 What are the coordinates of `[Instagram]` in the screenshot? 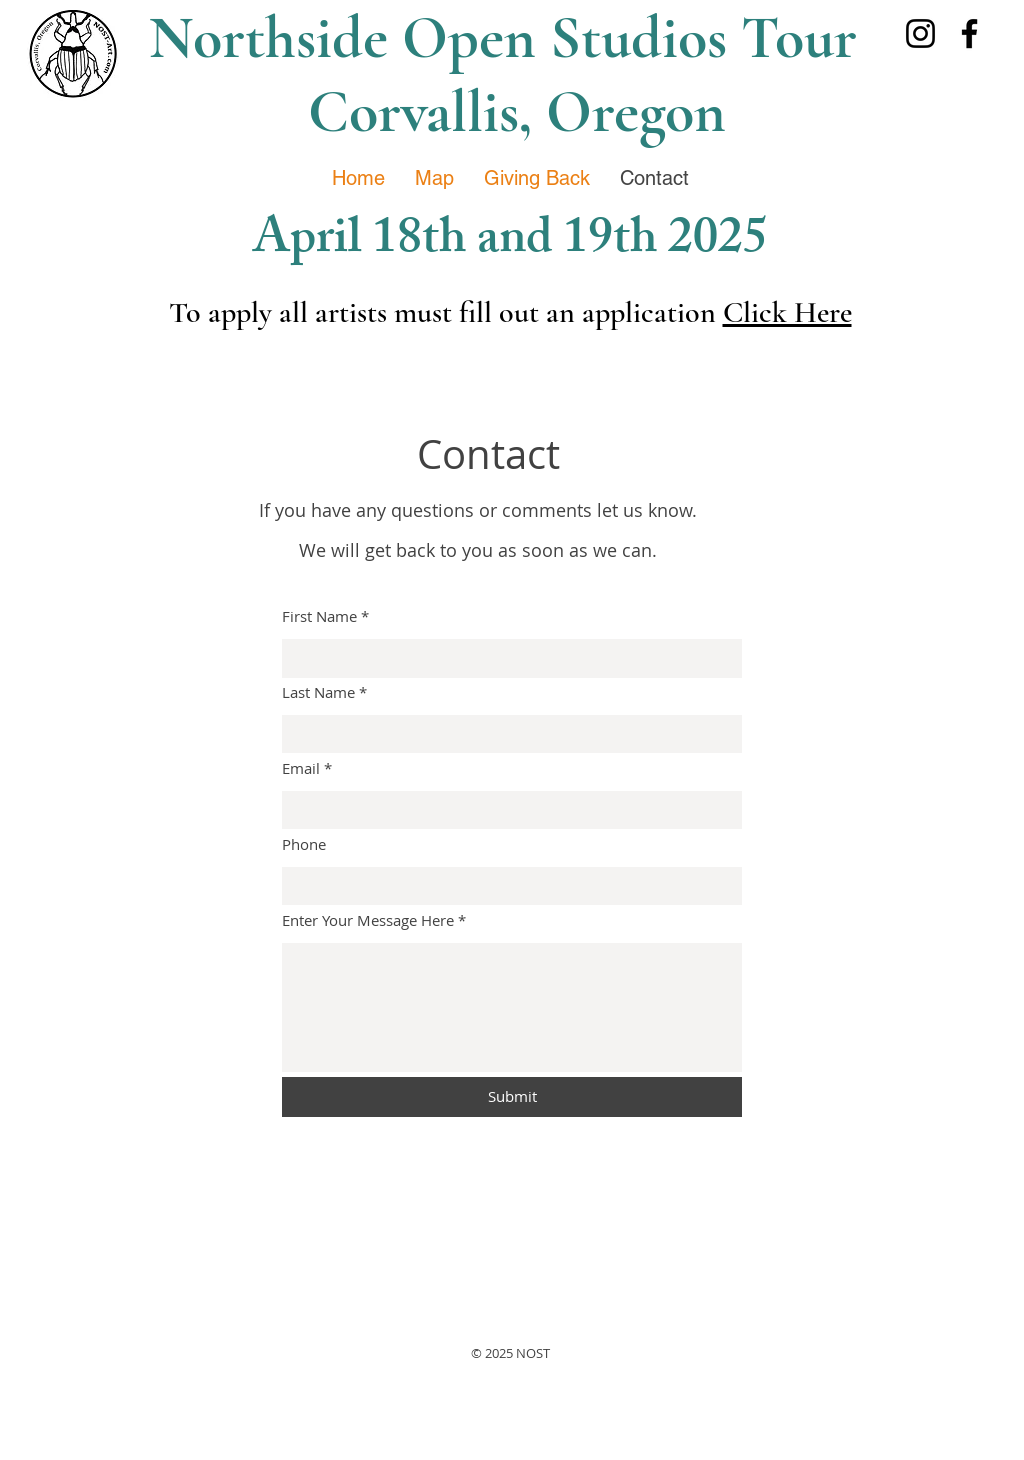 It's located at (920, 33).